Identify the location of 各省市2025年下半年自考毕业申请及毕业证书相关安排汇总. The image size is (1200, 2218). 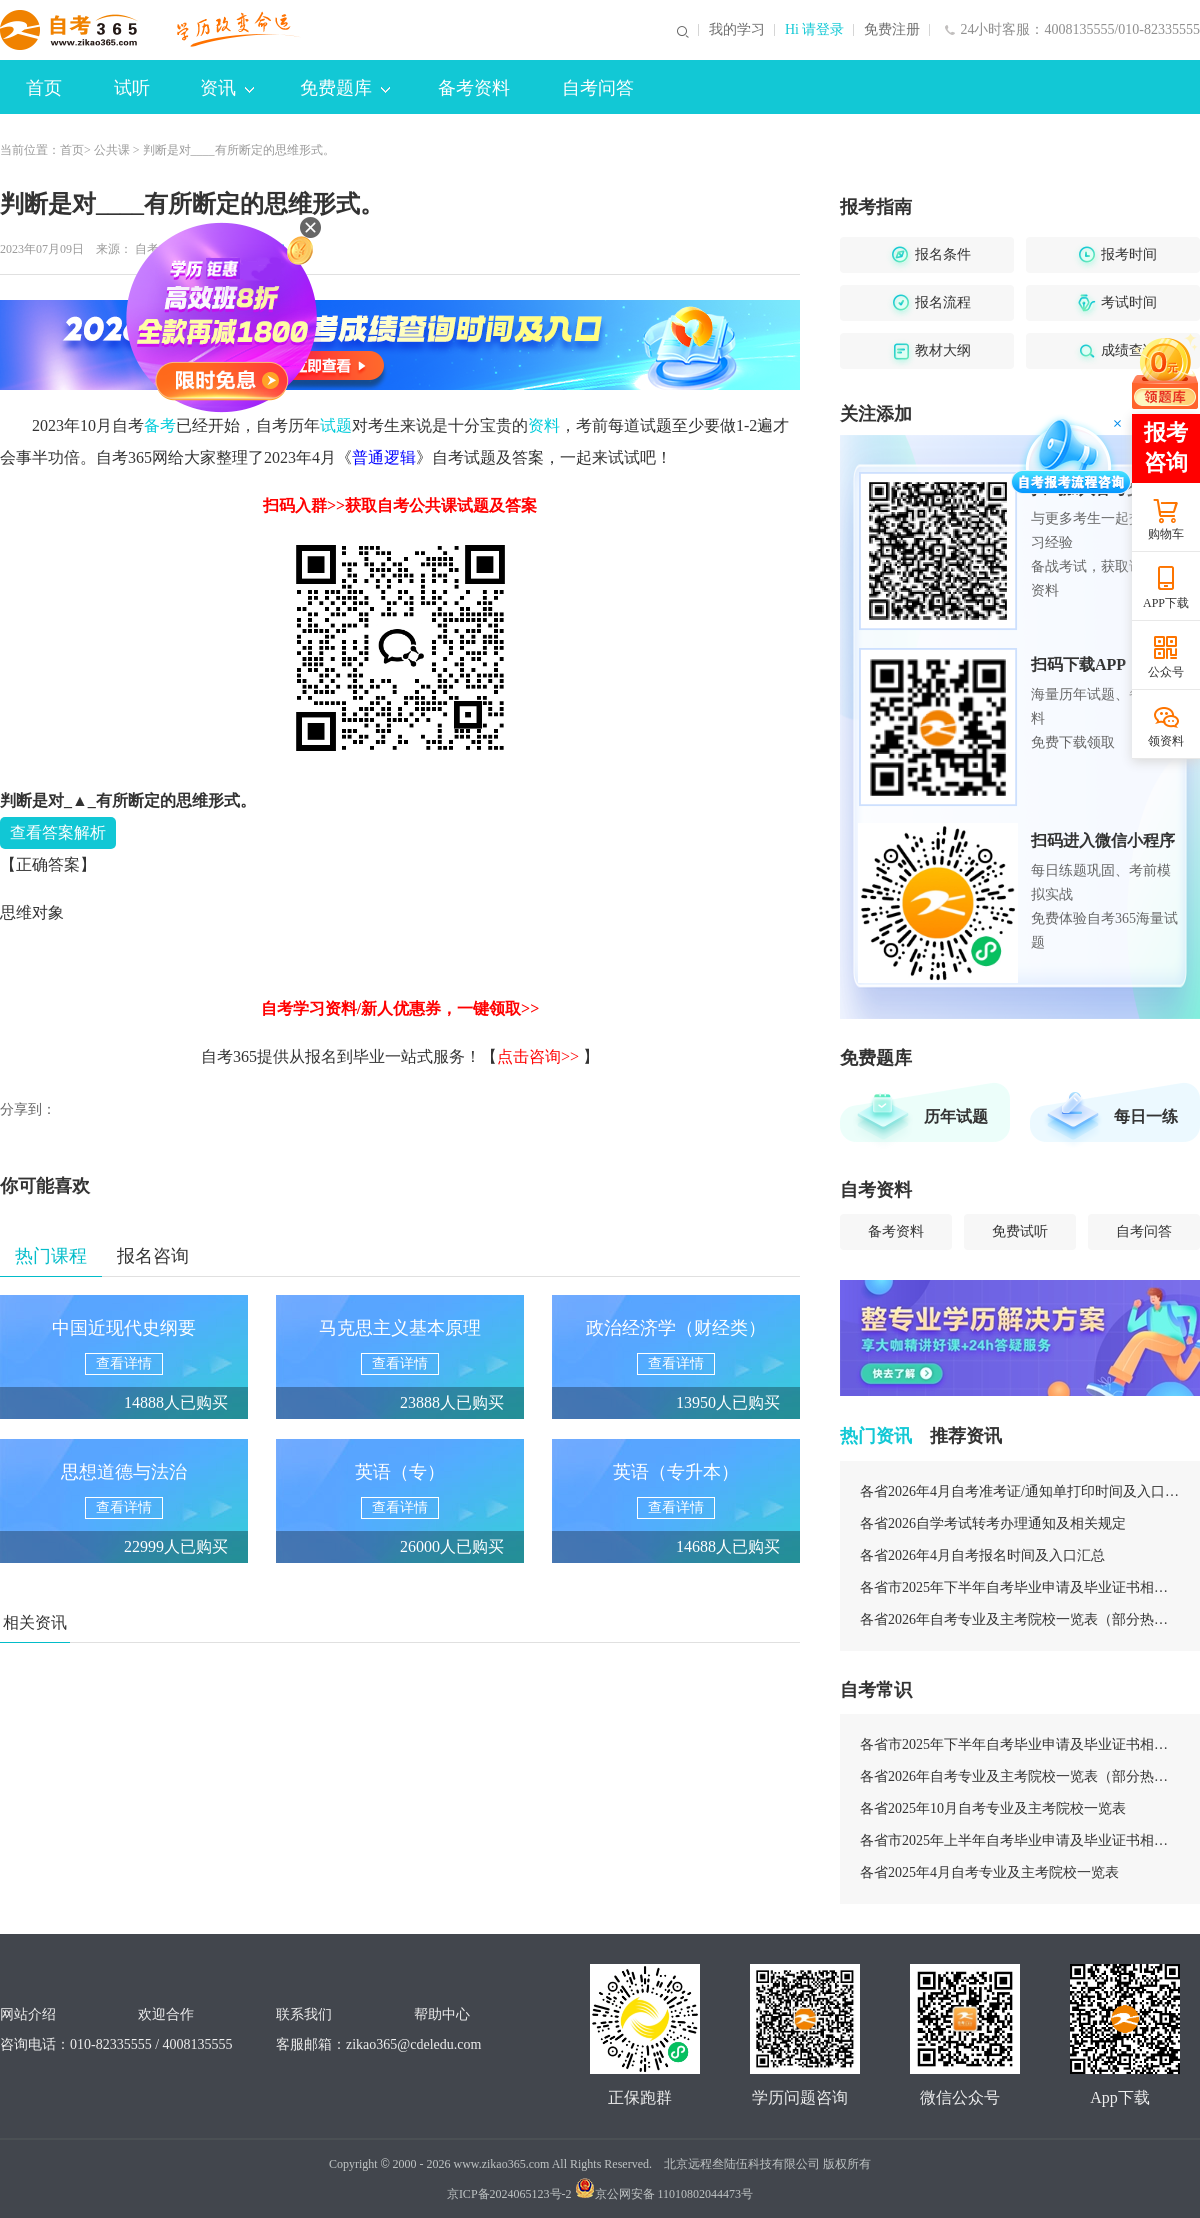
(1020, 1587).